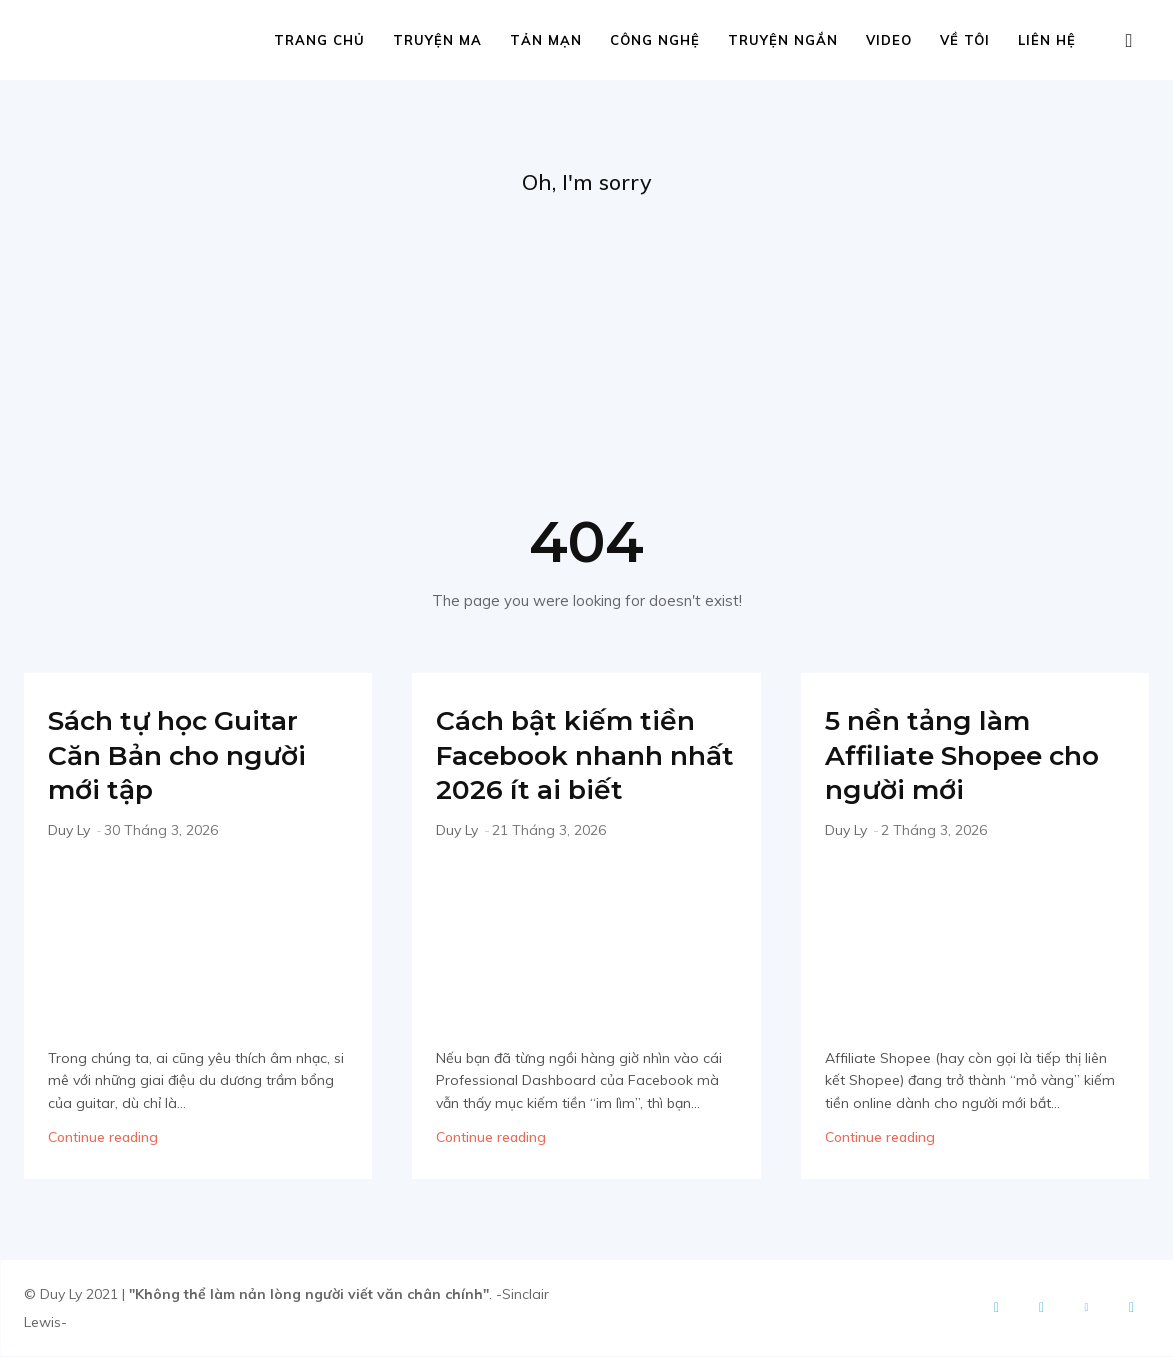 This screenshot has width=1173, height=1357. Describe the element at coordinates (103, 1138) in the screenshot. I see `Continue reading` at that location.